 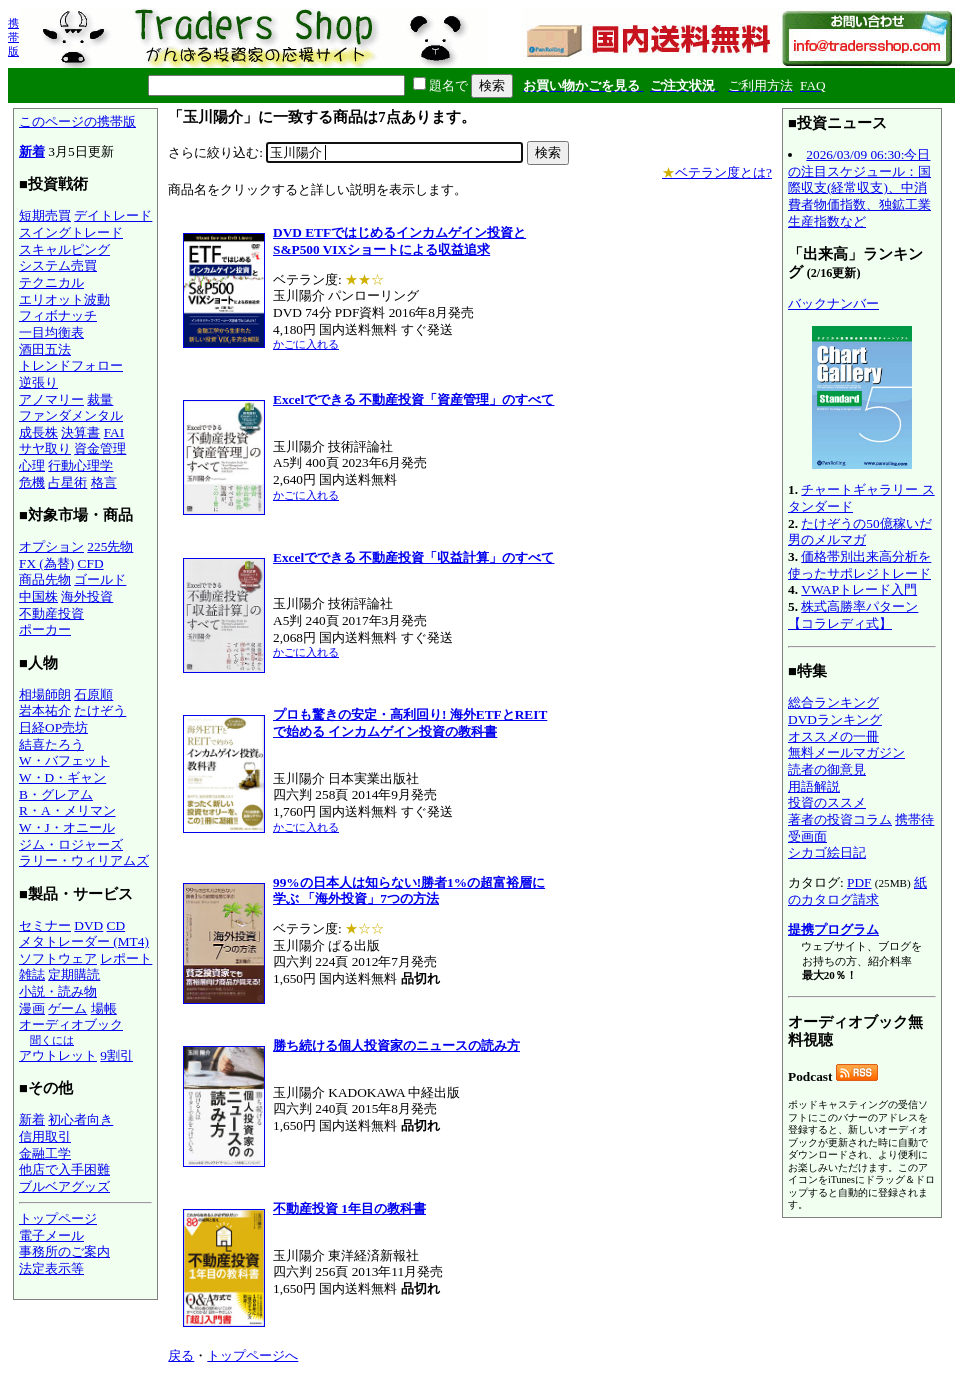 What do you see at coordinates (87, 596) in the screenshot?
I see `海外投資` at bounding box center [87, 596].